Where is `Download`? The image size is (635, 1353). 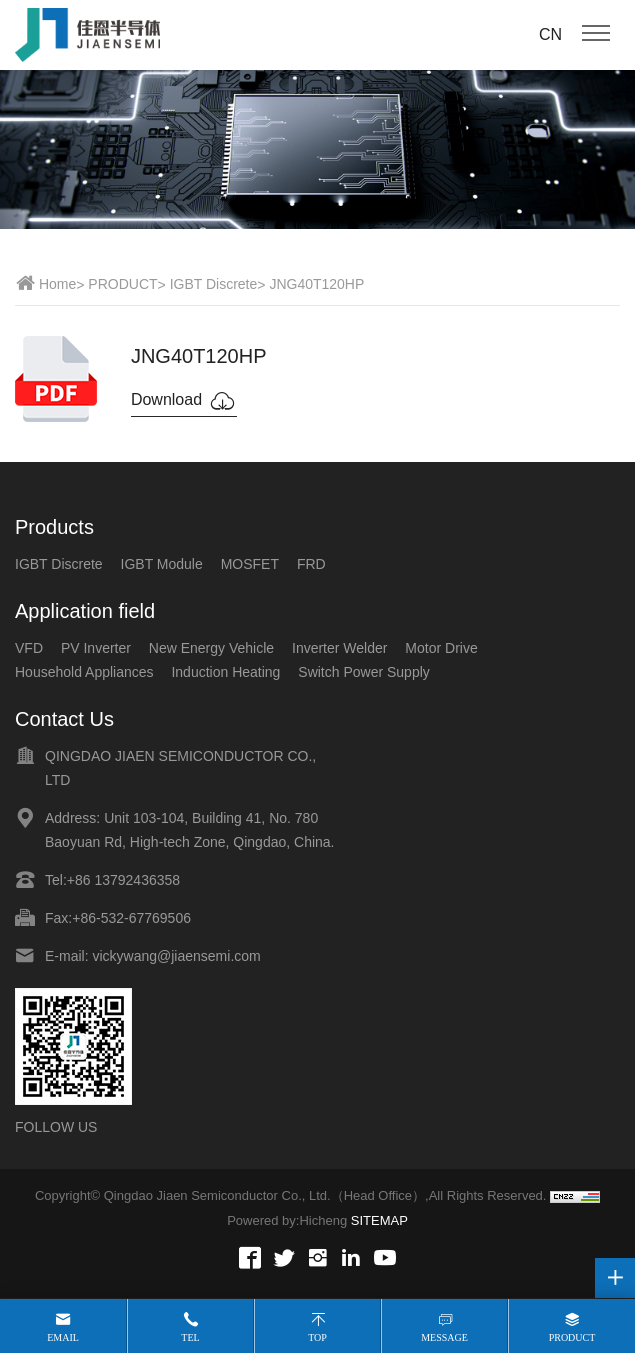
Download is located at coordinates (184, 401).